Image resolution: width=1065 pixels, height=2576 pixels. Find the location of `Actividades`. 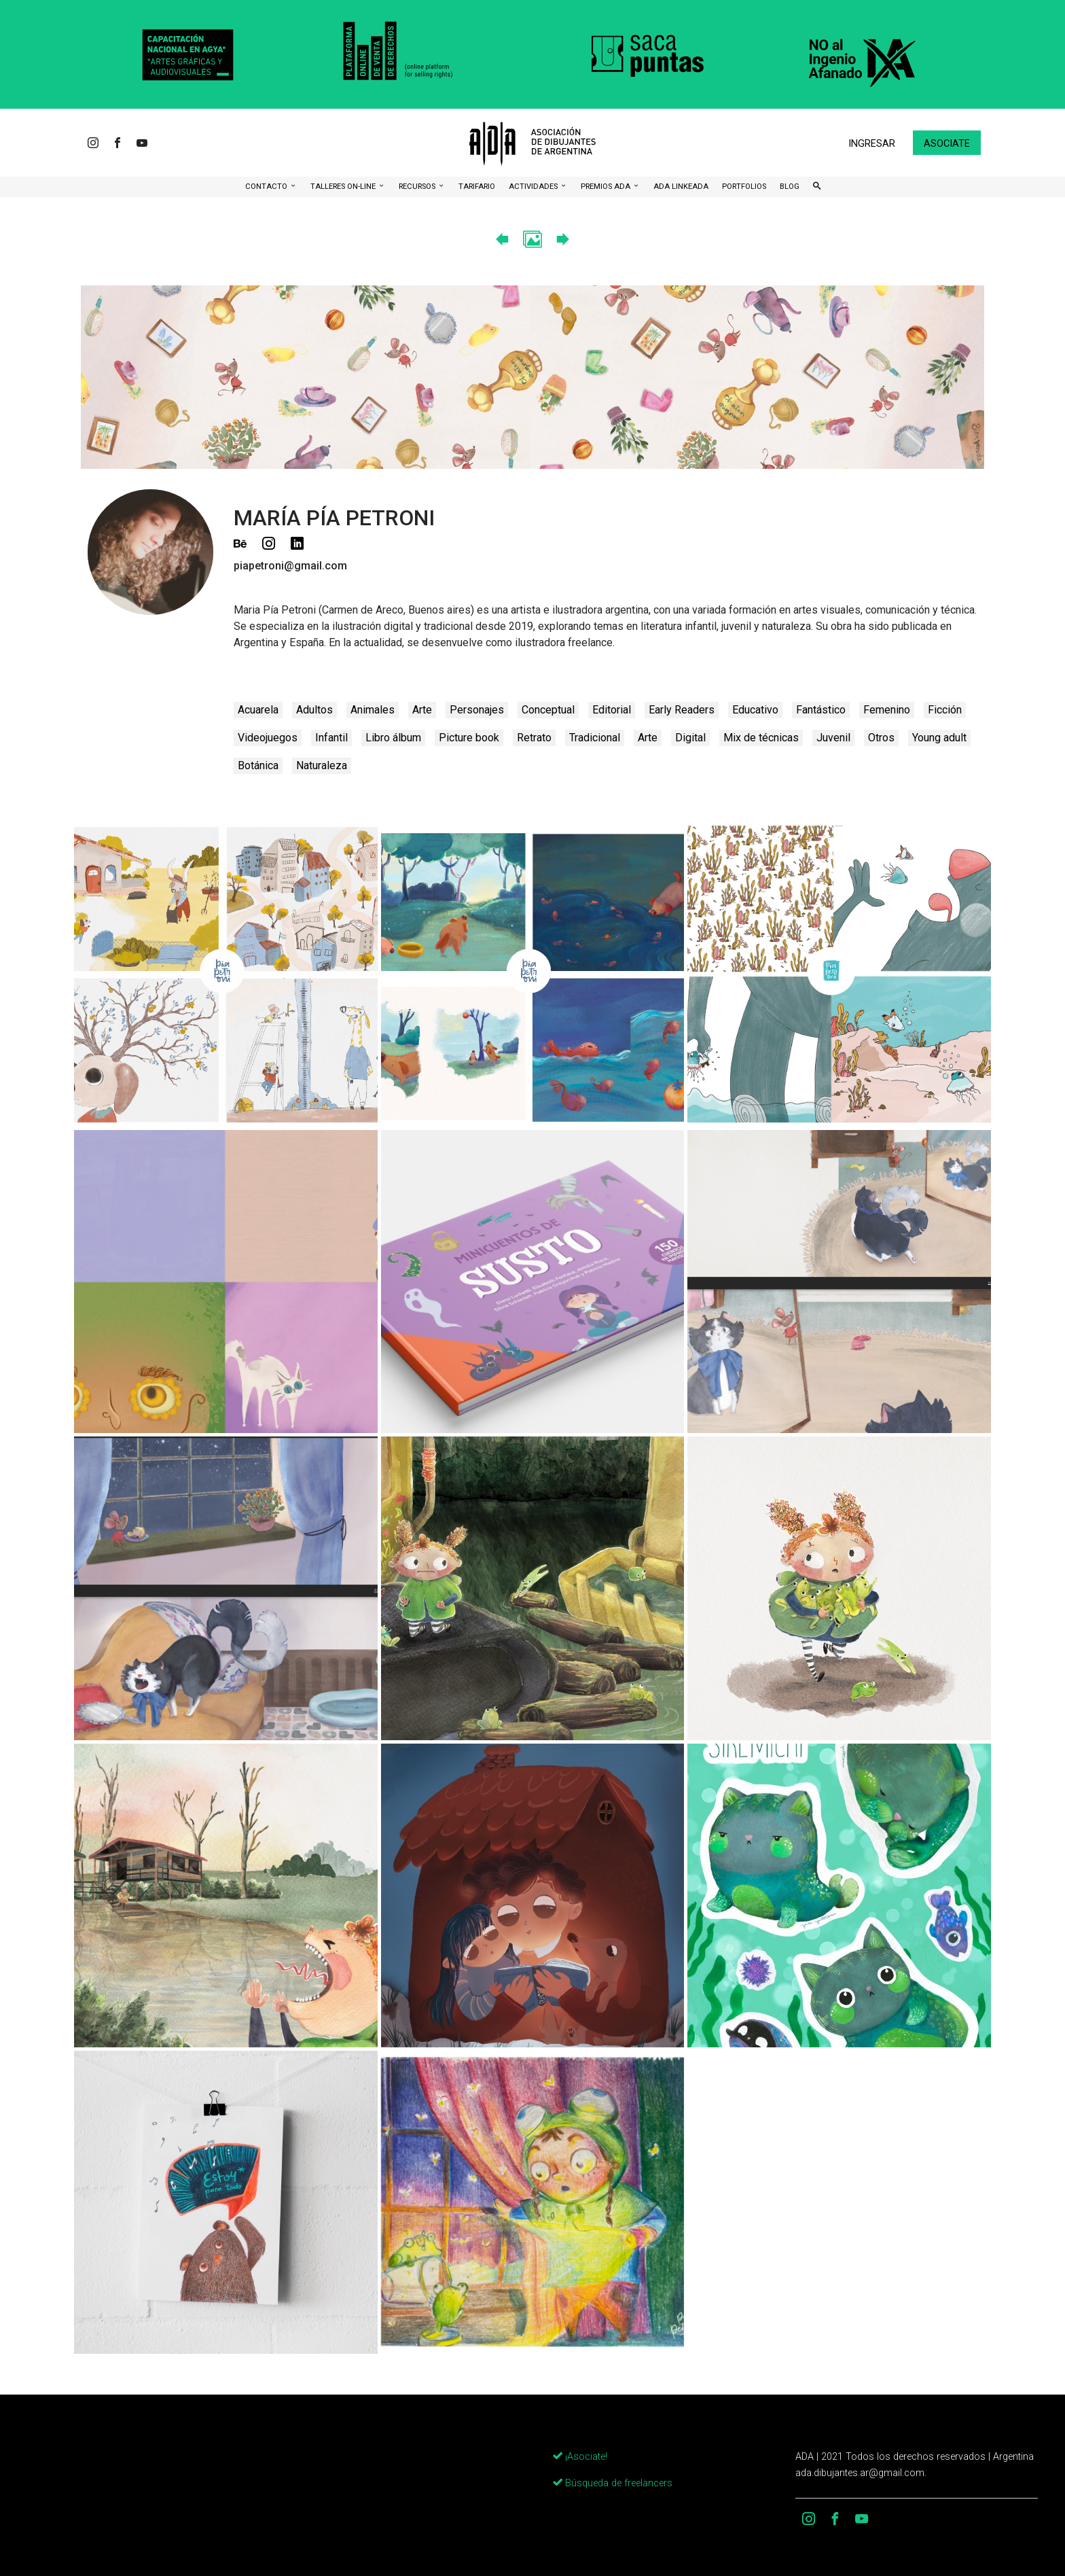

Actividades is located at coordinates (534, 186).